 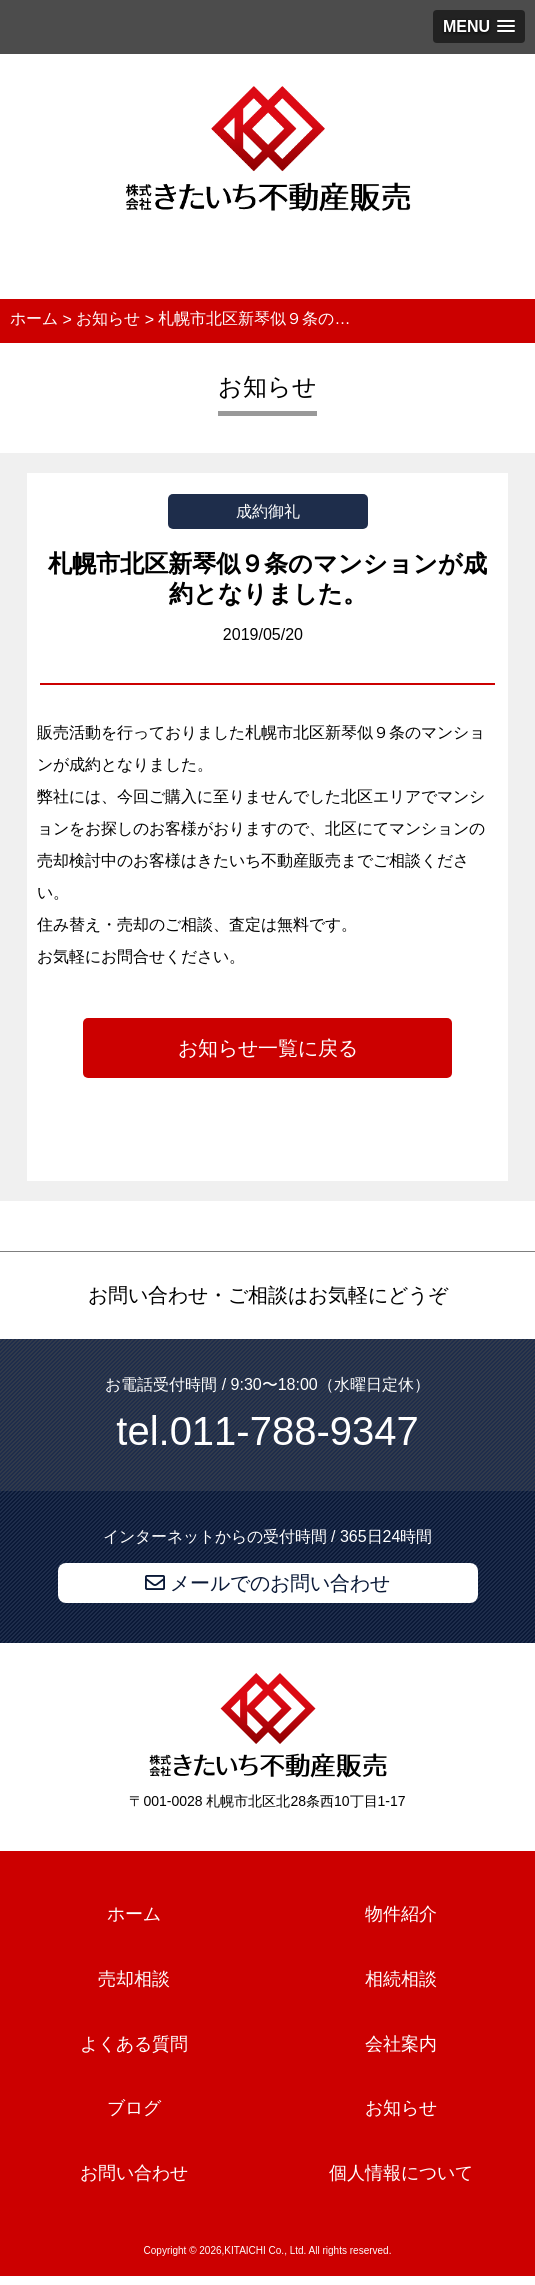 I want to click on [button], so click(x=479, y=26).